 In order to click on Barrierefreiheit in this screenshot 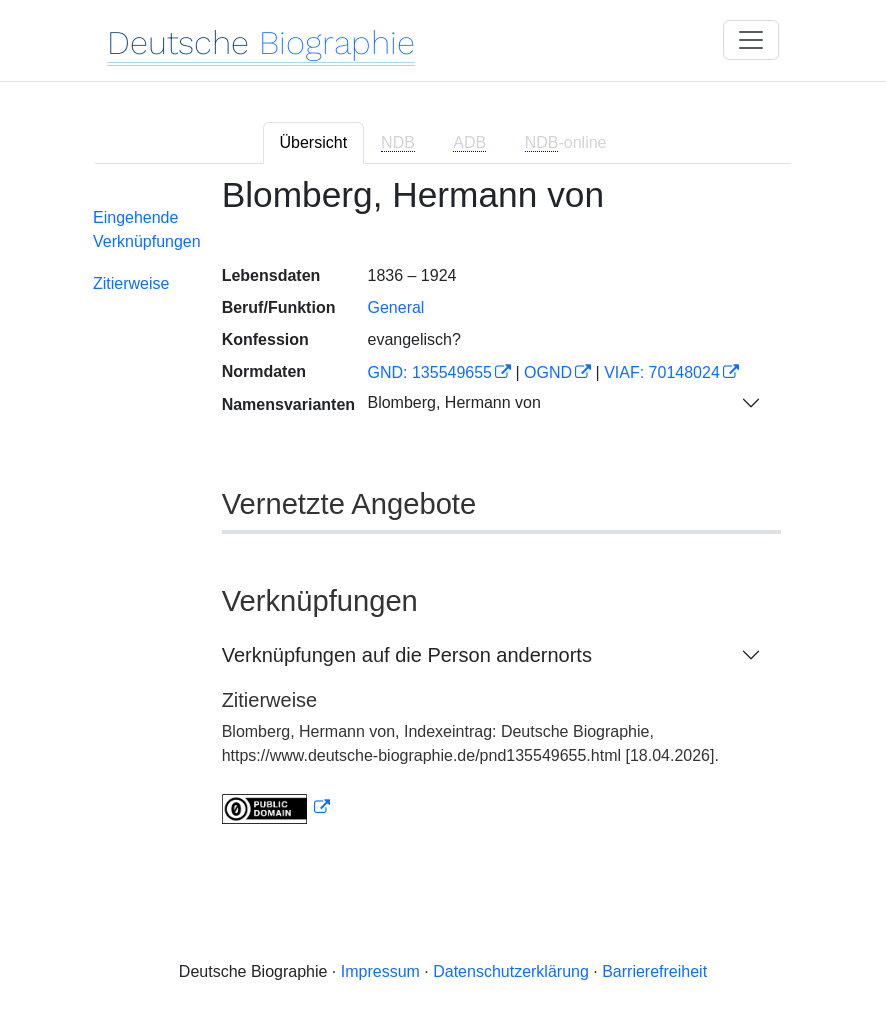, I will do `click(654, 971)`.